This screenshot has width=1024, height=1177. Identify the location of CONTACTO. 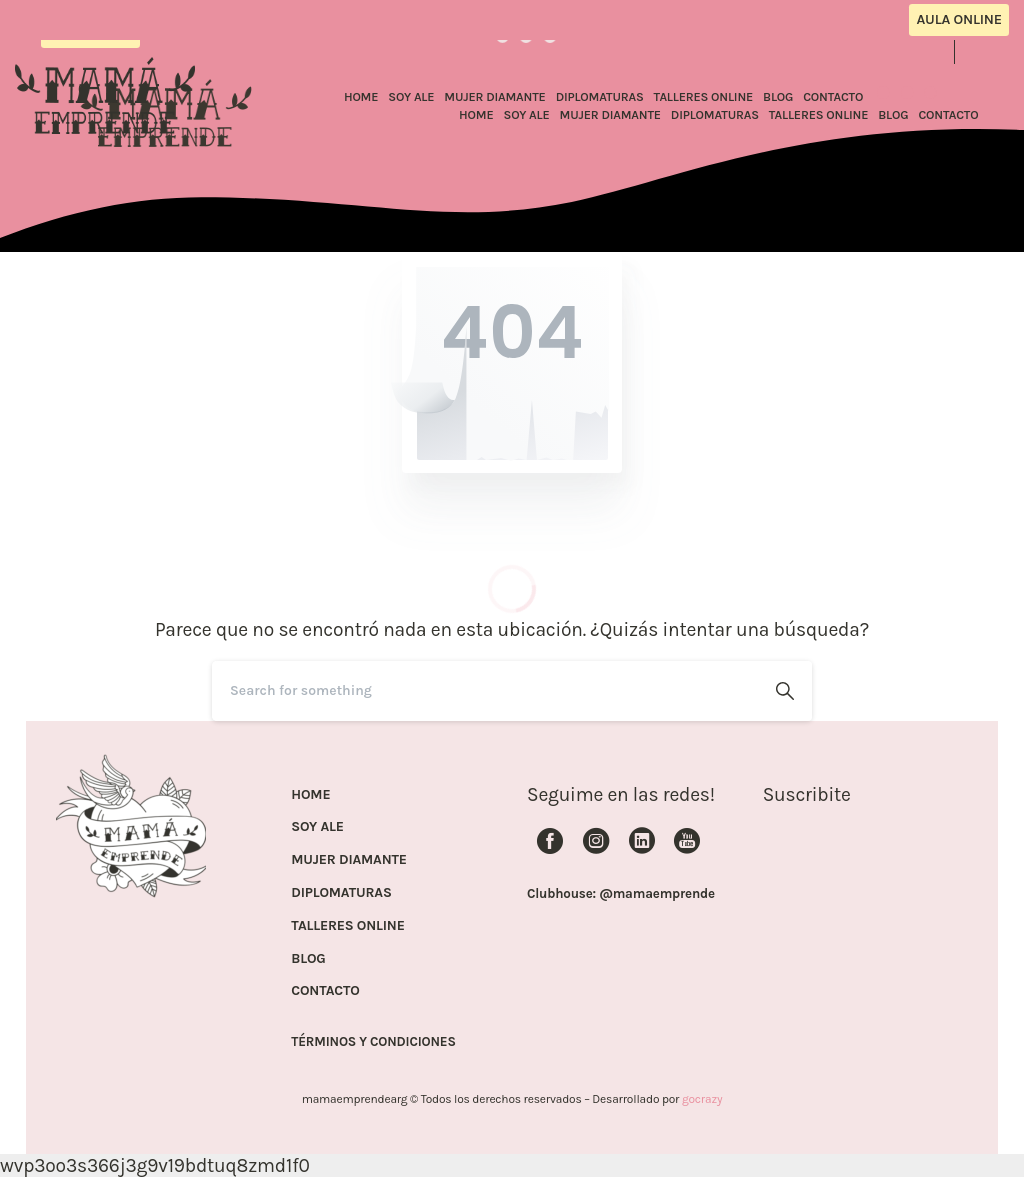
(325, 991).